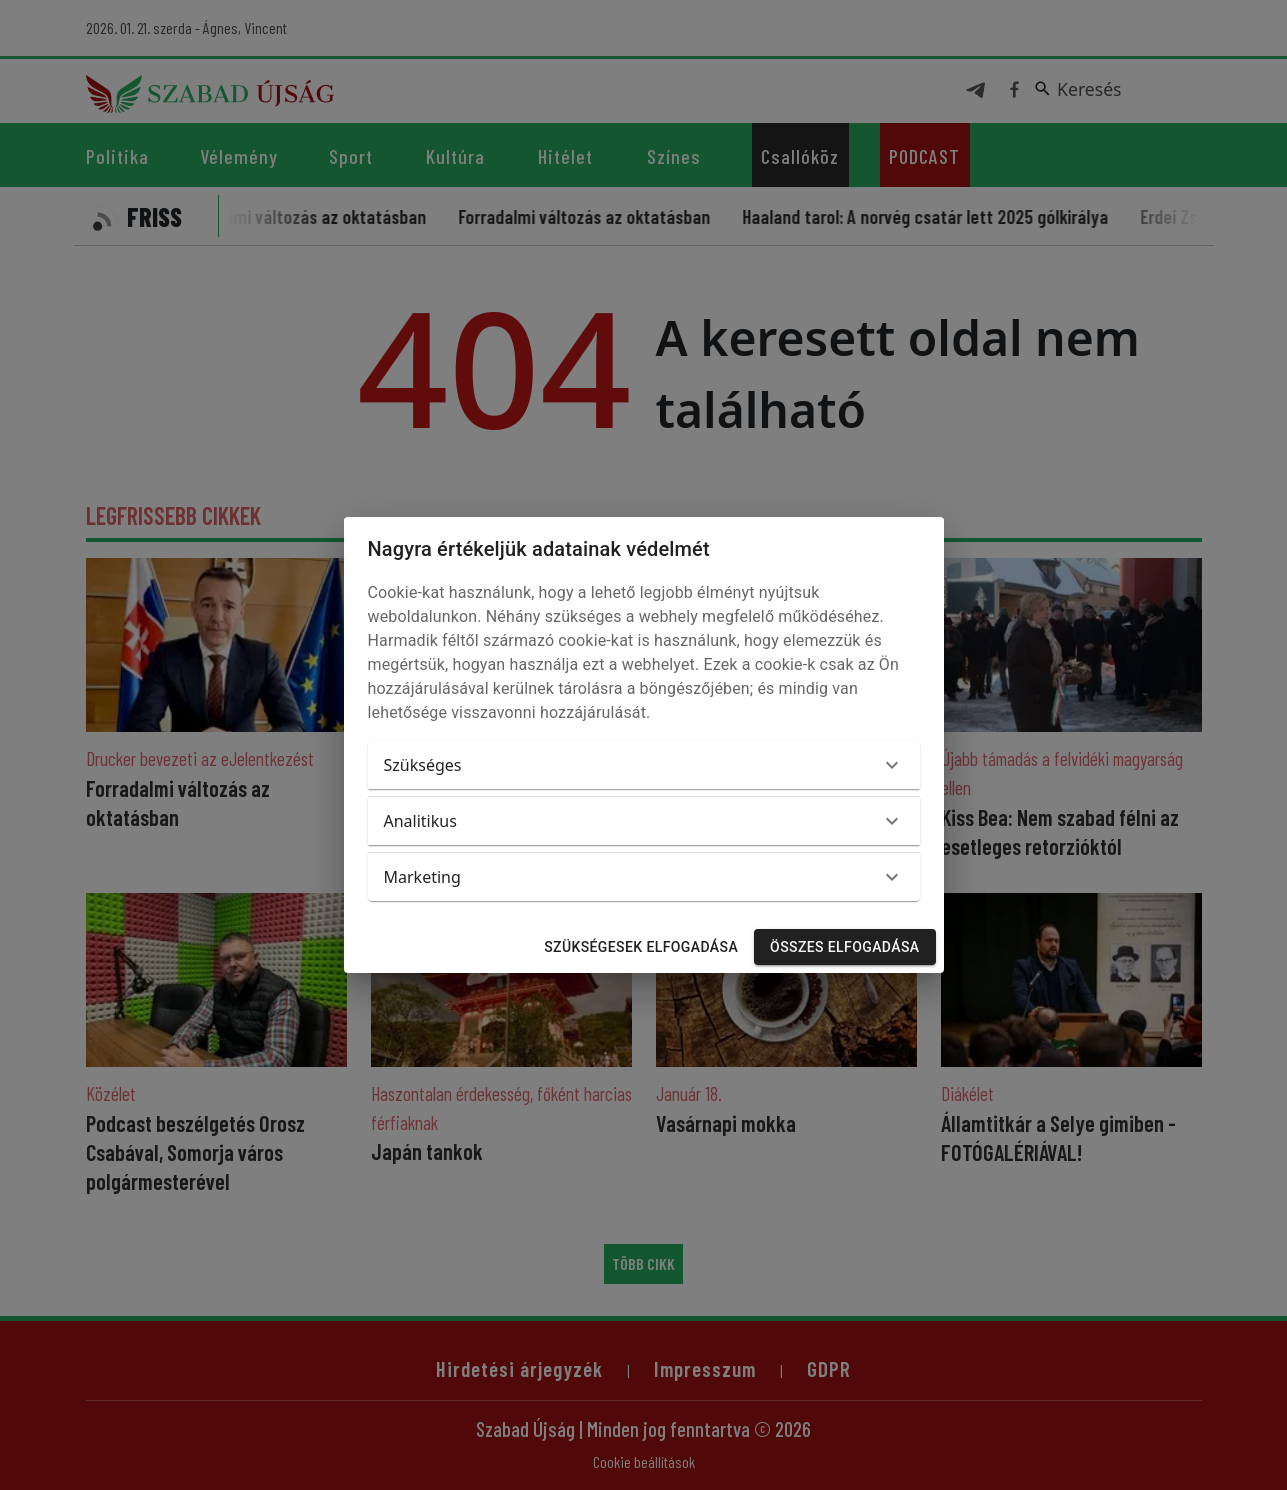 This screenshot has width=1287, height=1490. What do you see at coordinates (844, 947) in the screenshot?
I see `Összes elfogadása` at bounding box center [844, 947].